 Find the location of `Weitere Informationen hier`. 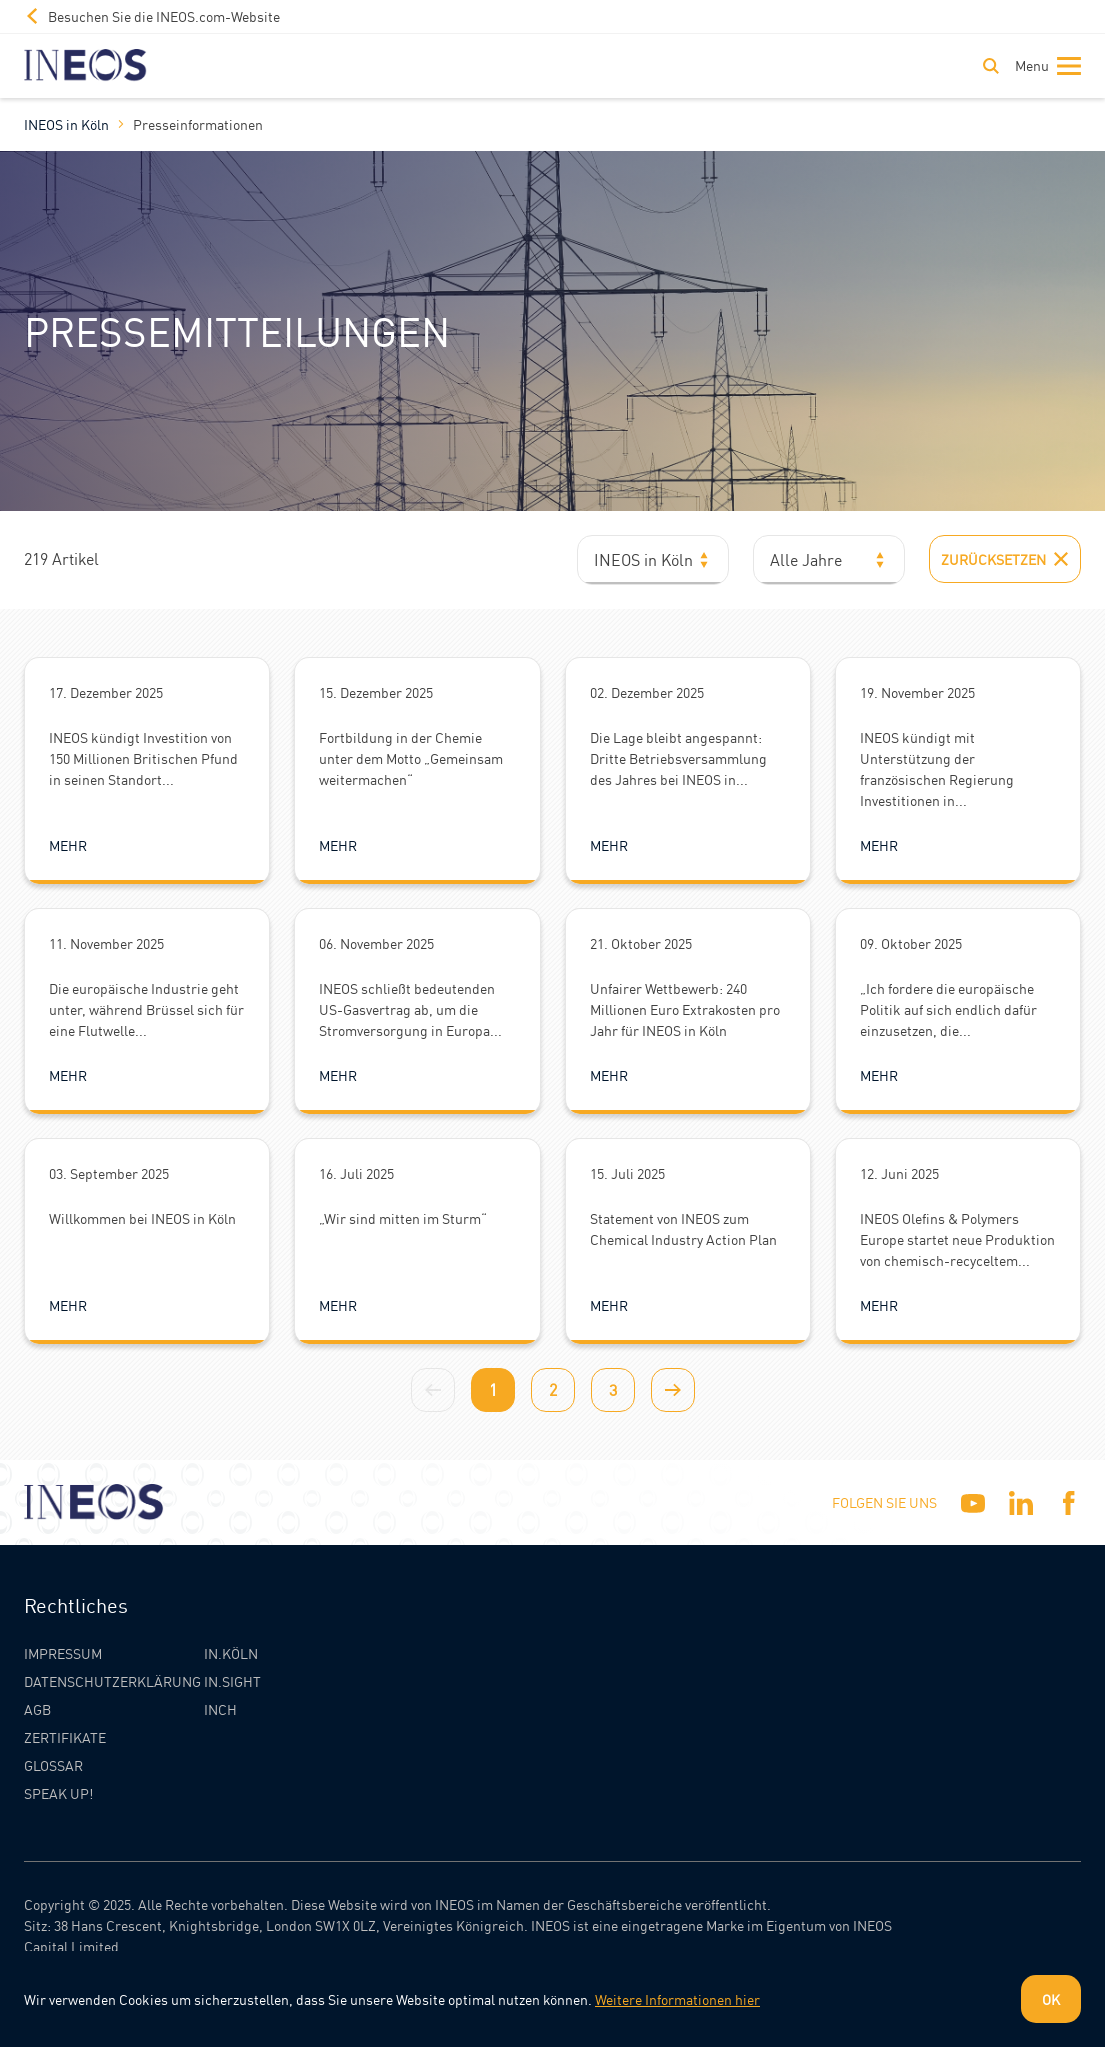

Weitere Informationen hier is located at coordinates (677, 1999).